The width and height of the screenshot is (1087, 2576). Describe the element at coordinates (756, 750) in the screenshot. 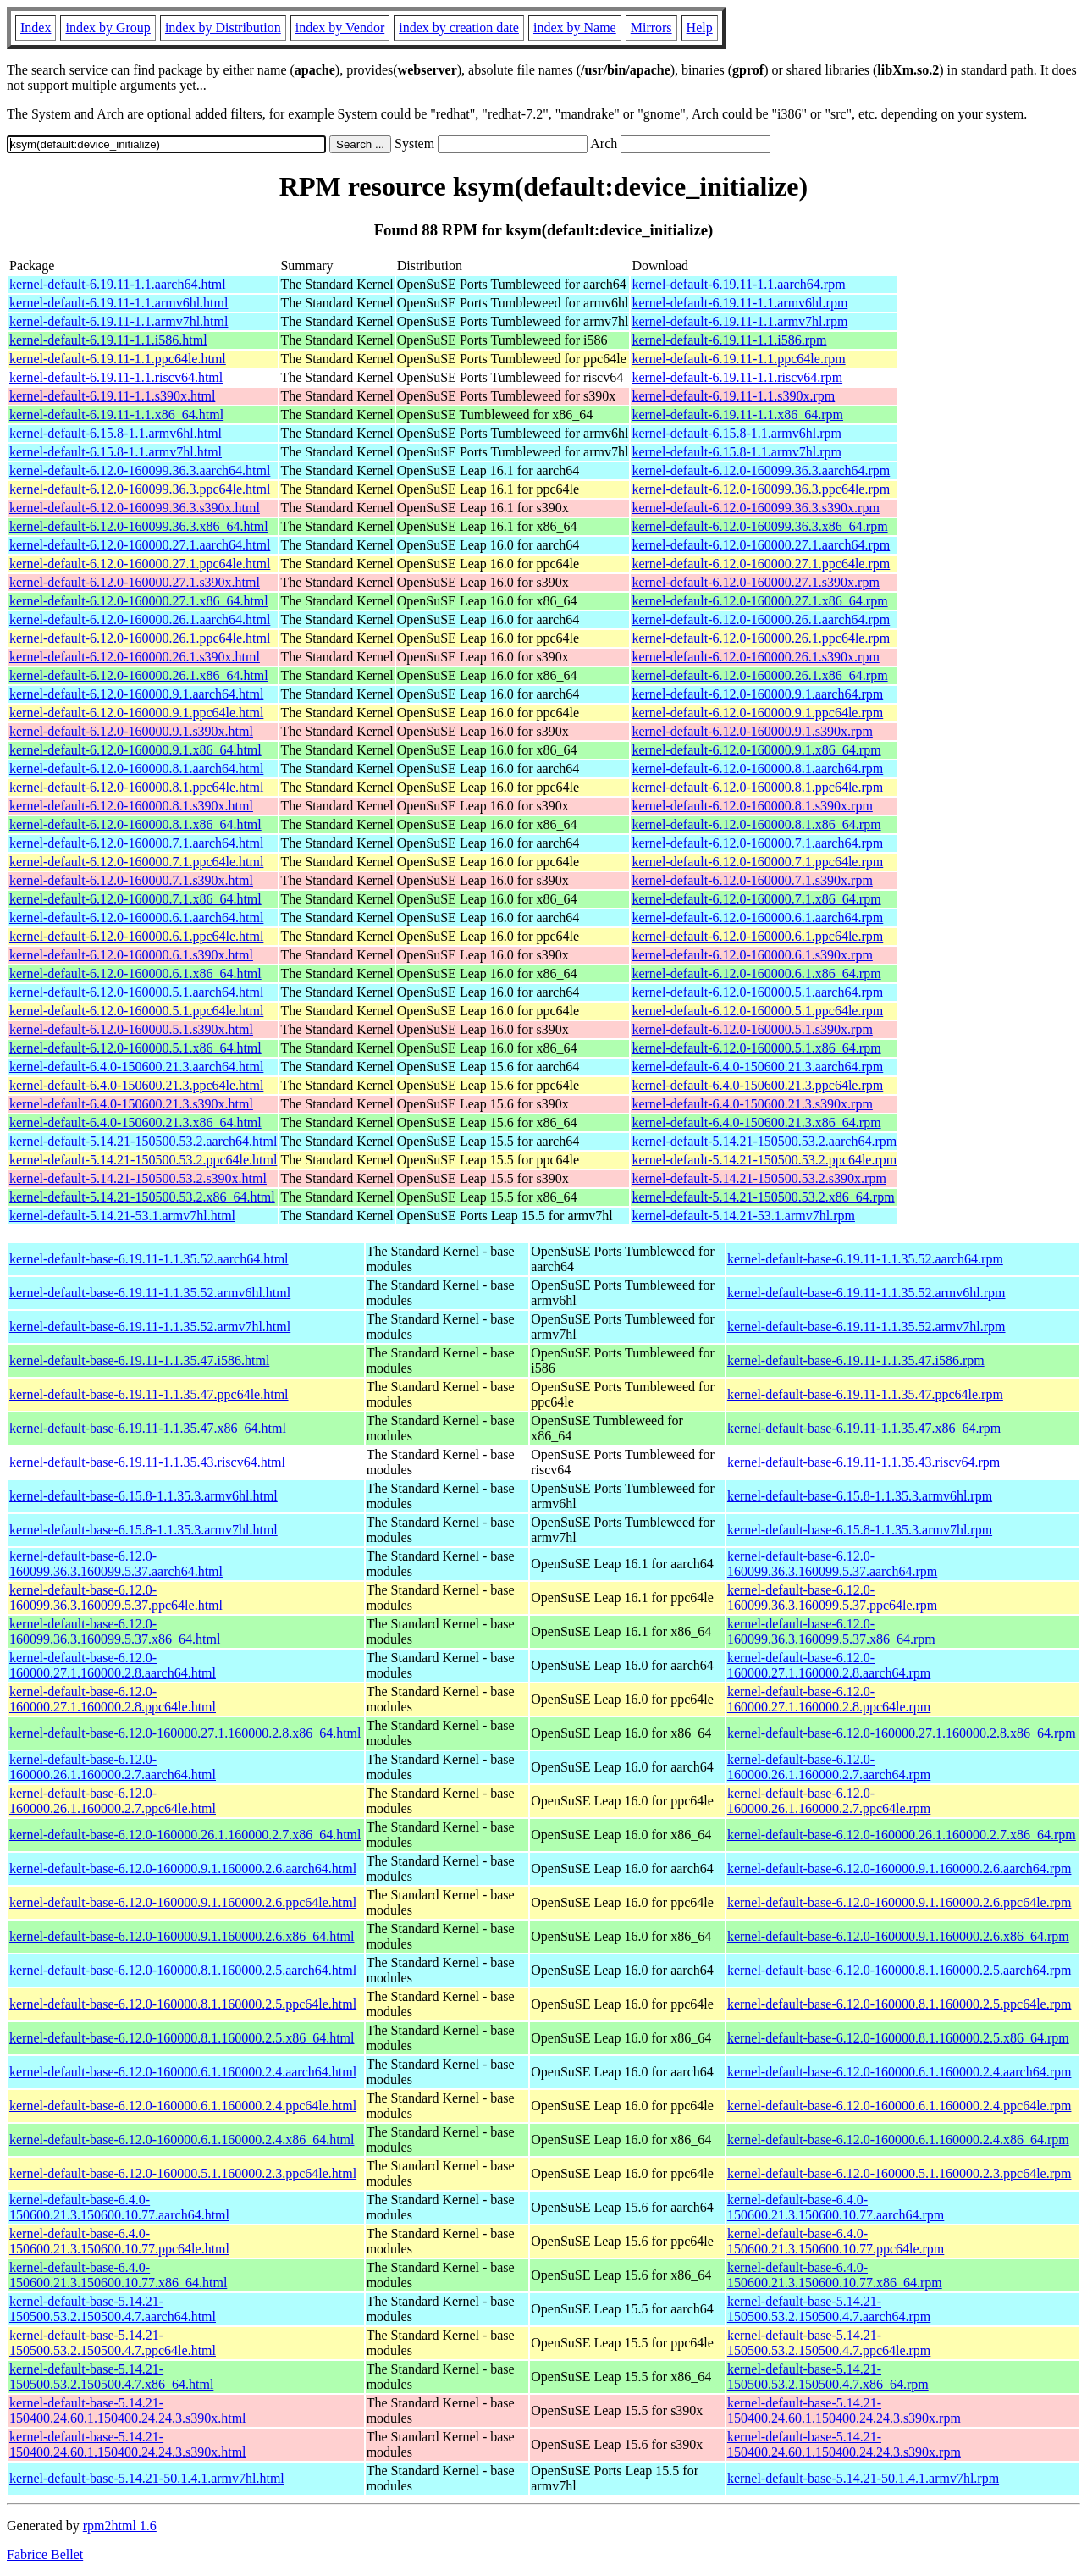

I see `kernel-default-6.12.0-160000.9.1.x86_64.rpm` at that location.